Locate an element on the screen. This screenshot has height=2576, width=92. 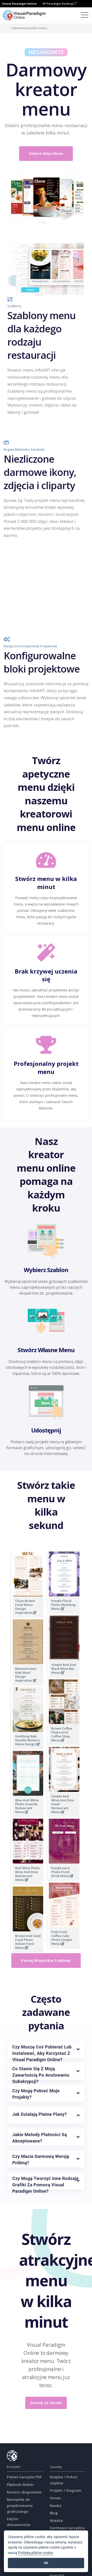
Flipbook Maker is located at coordinates (20, 2484).